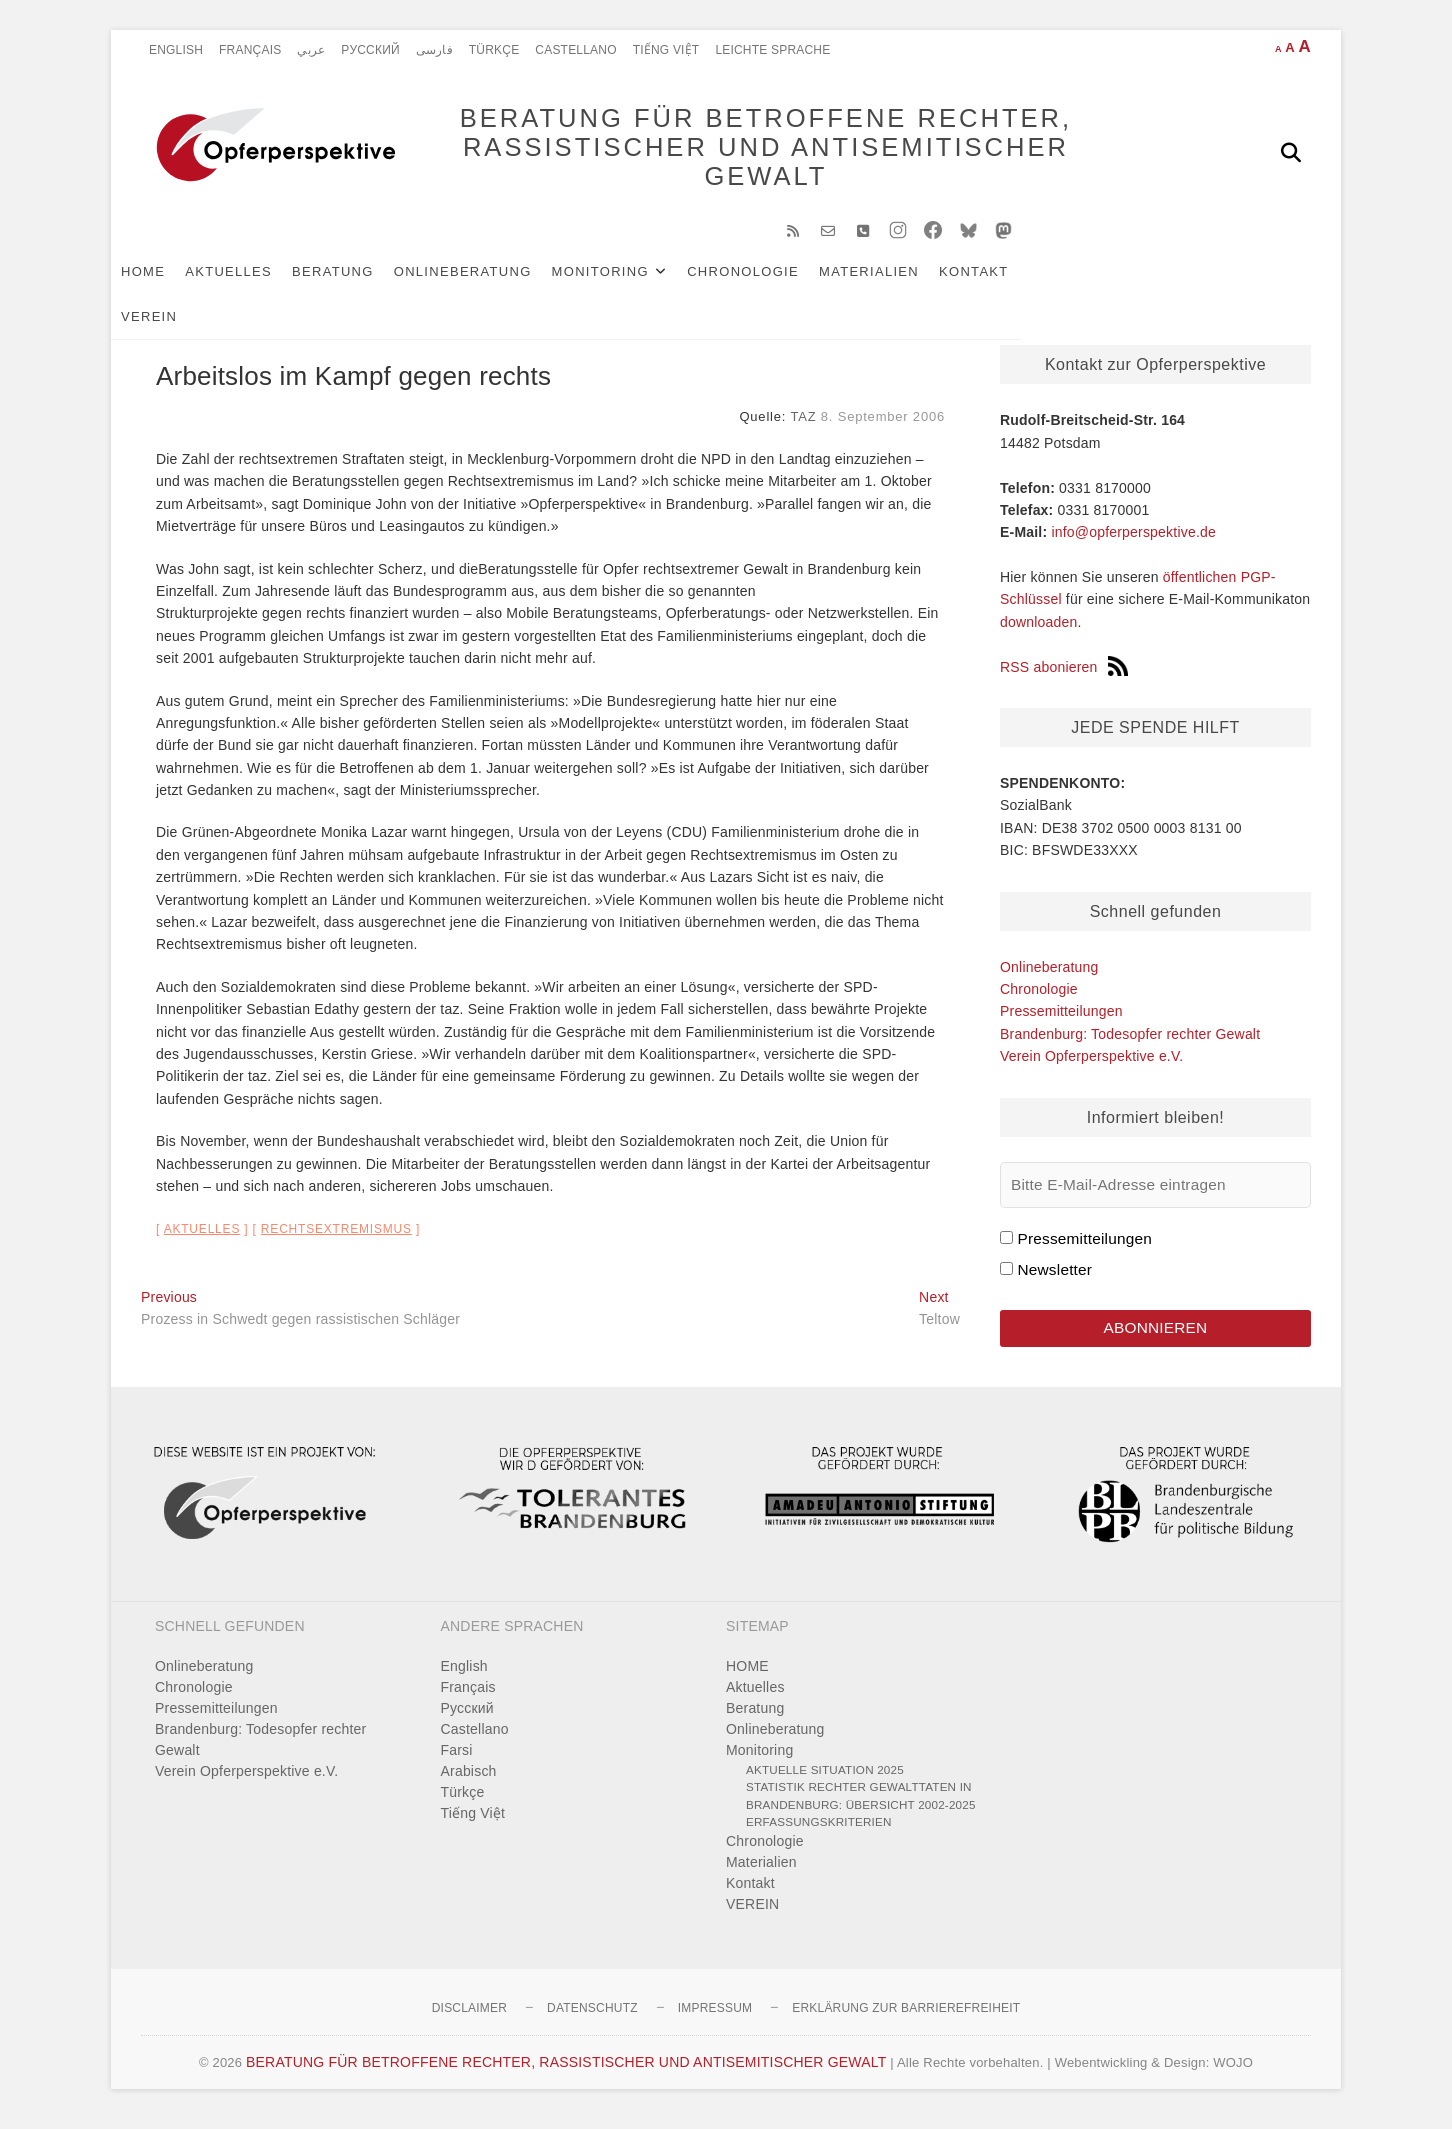 The width and height of the screenshot is (1452, 2129). Describe the element at coordinates (363, 281) in the screenshot. I see `Beratung` at that location.